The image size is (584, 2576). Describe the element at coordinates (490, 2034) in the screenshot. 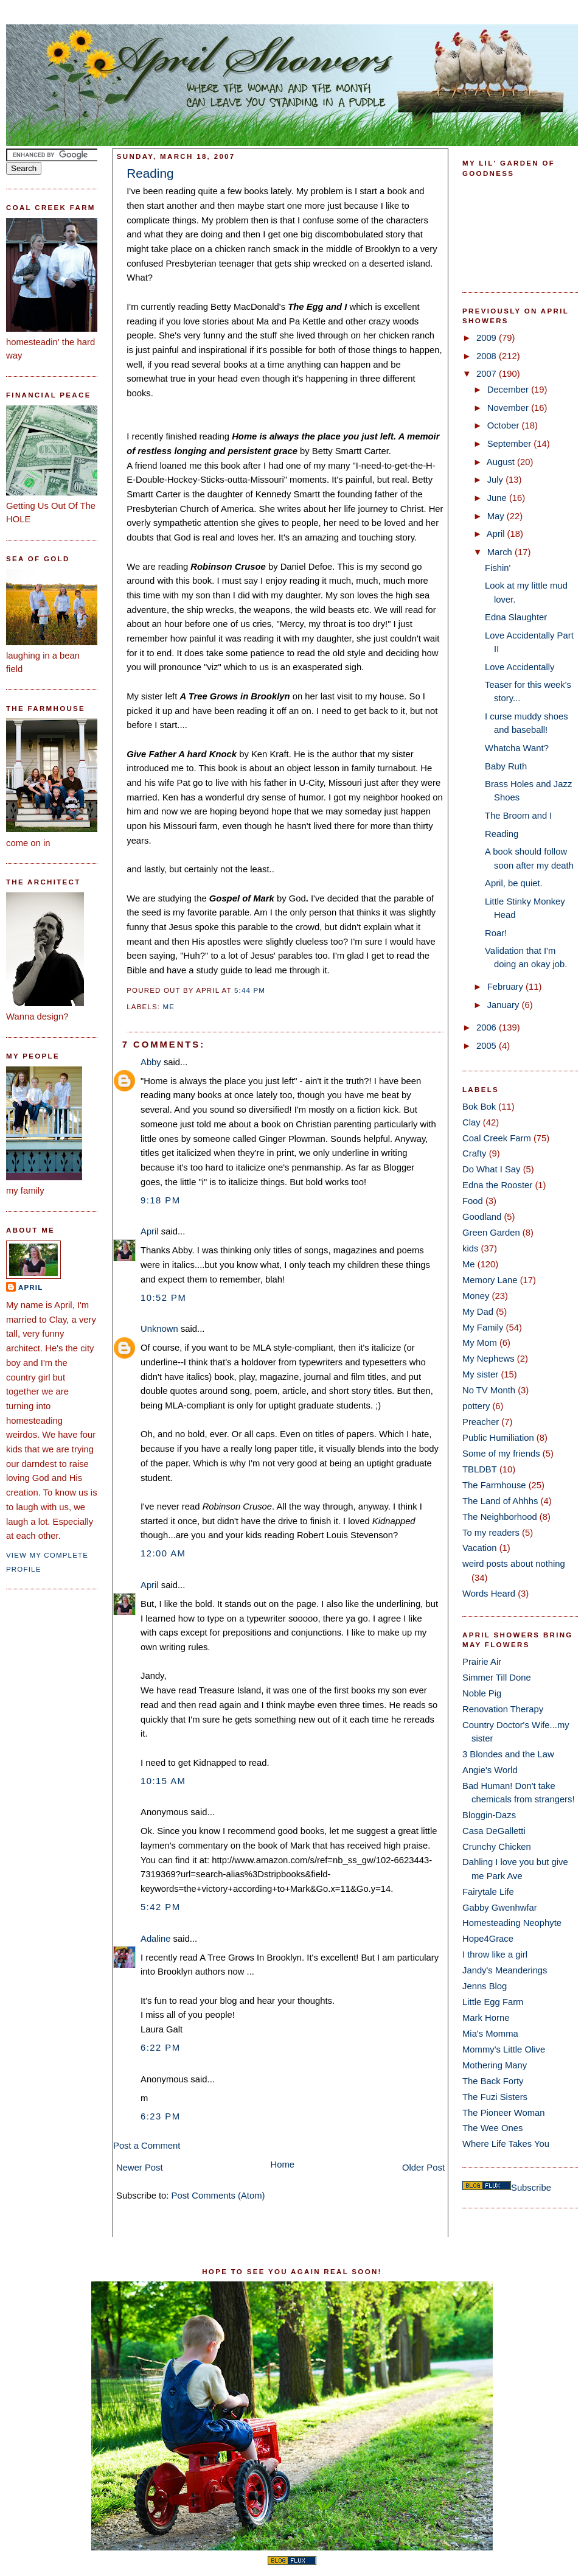

I see `Mia's Momma` at that location.